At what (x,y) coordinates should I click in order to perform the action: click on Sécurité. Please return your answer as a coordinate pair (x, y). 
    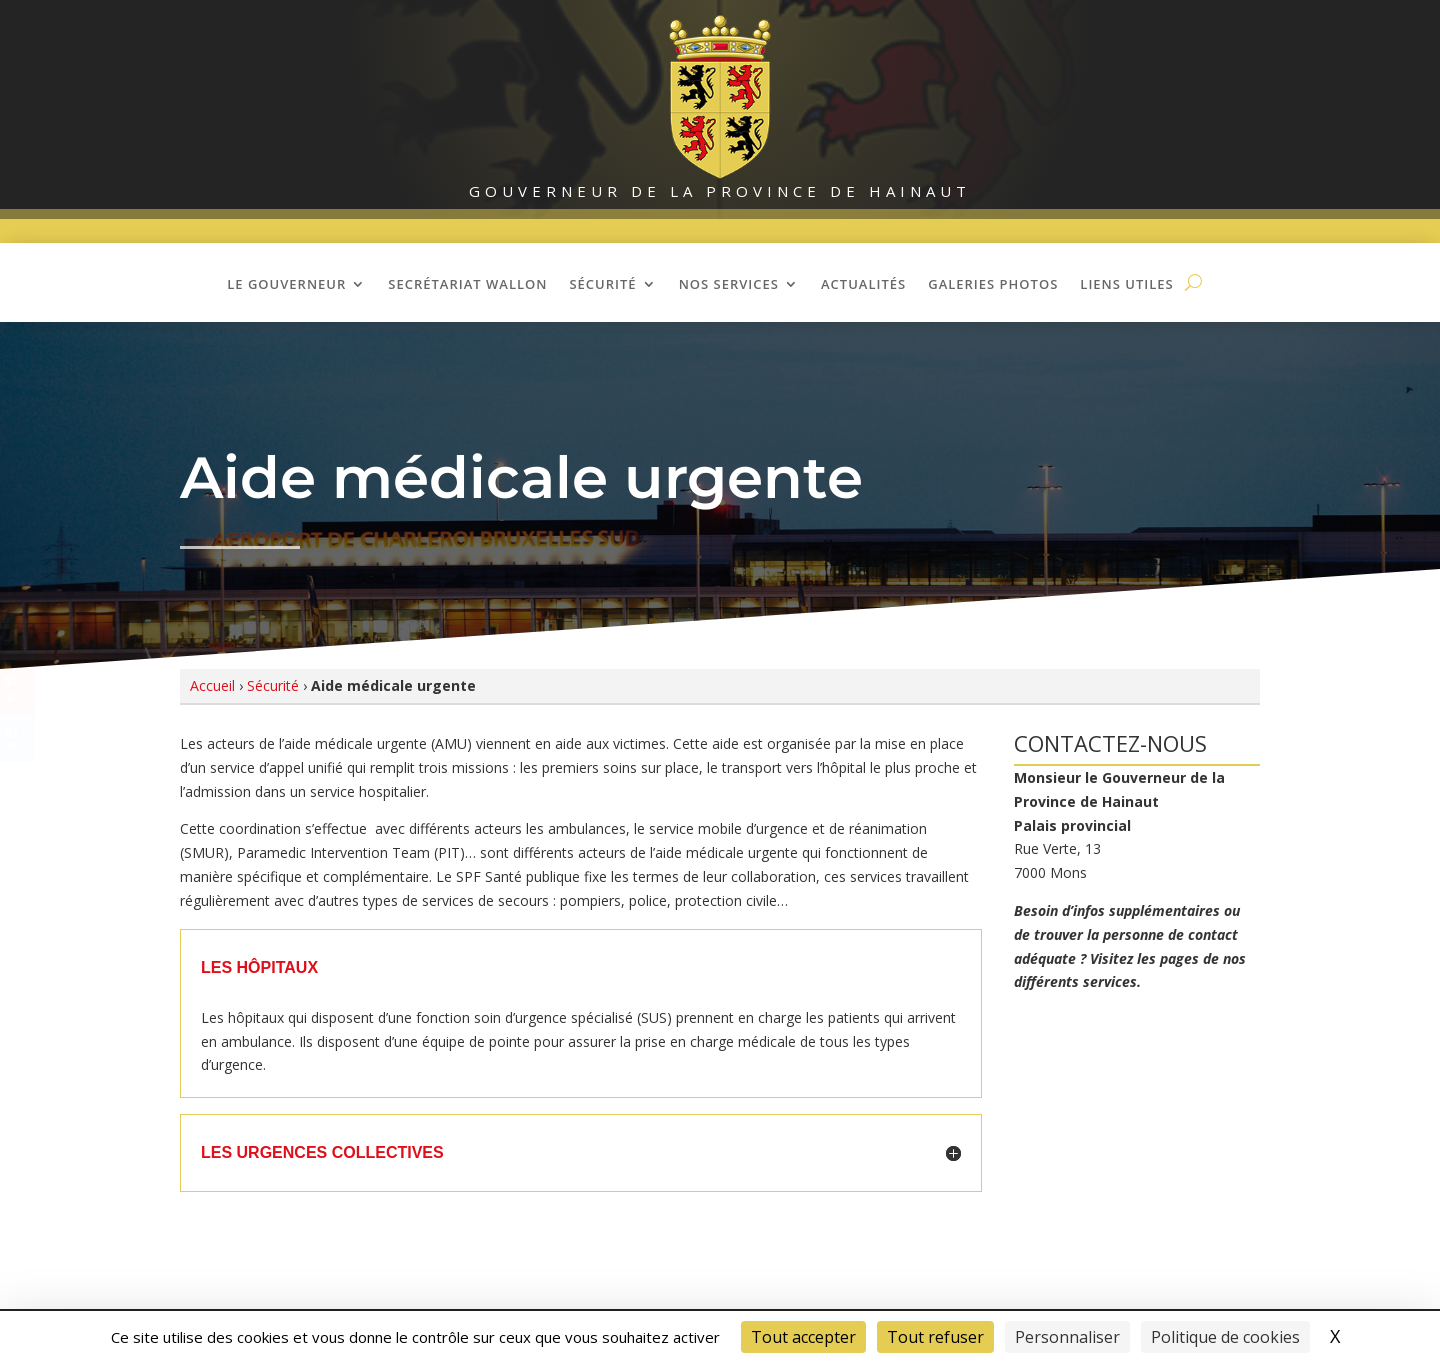
    Looking at the image, I should click on (602, 284).